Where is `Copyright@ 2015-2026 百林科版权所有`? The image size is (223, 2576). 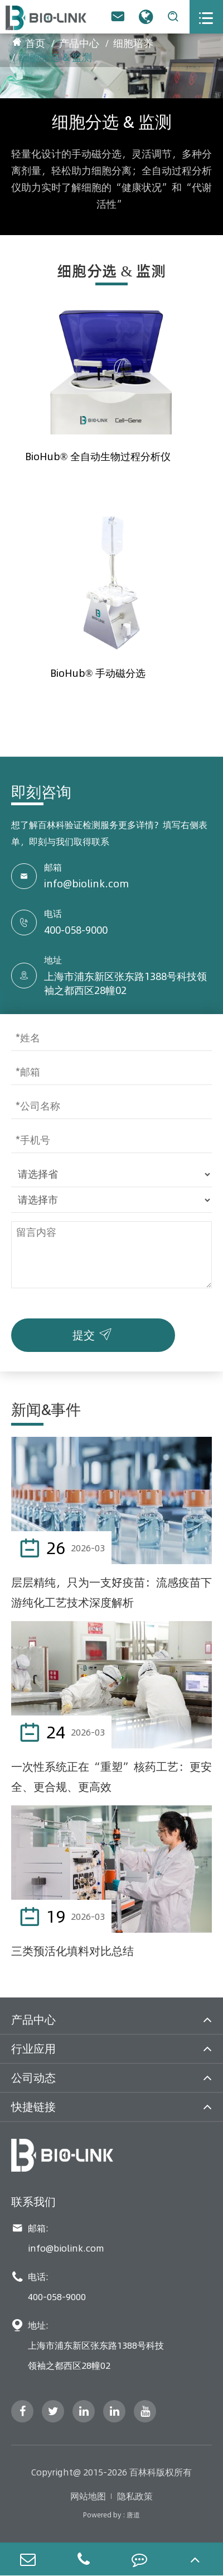
Copyright@ 2015-2026 百林科版权所有 is located at coordinates (111, 2472).